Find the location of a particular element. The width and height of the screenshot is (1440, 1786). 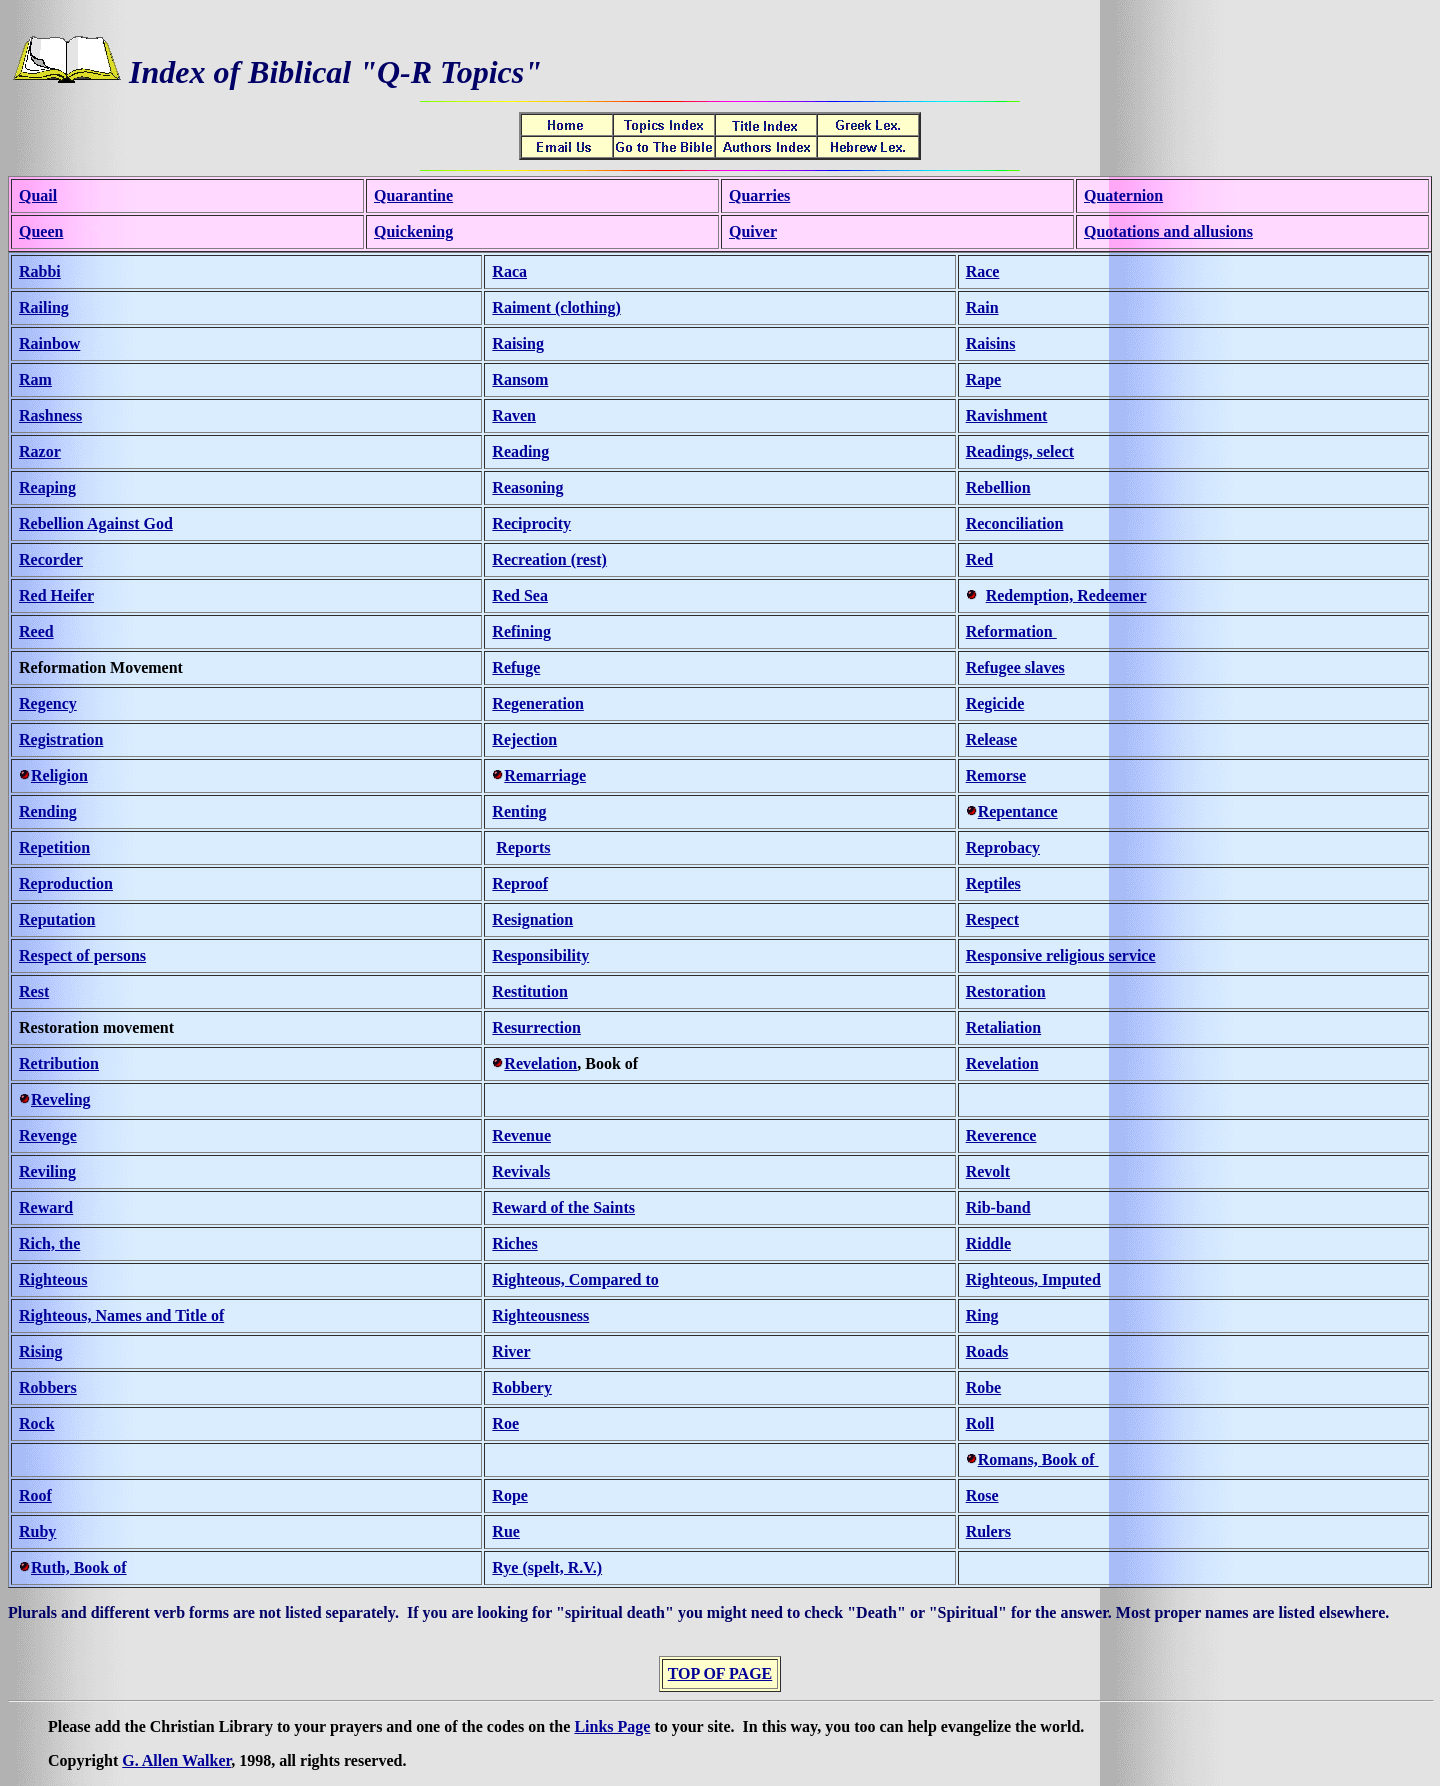

Recreation (rest) is located at coordinates (549, 559).